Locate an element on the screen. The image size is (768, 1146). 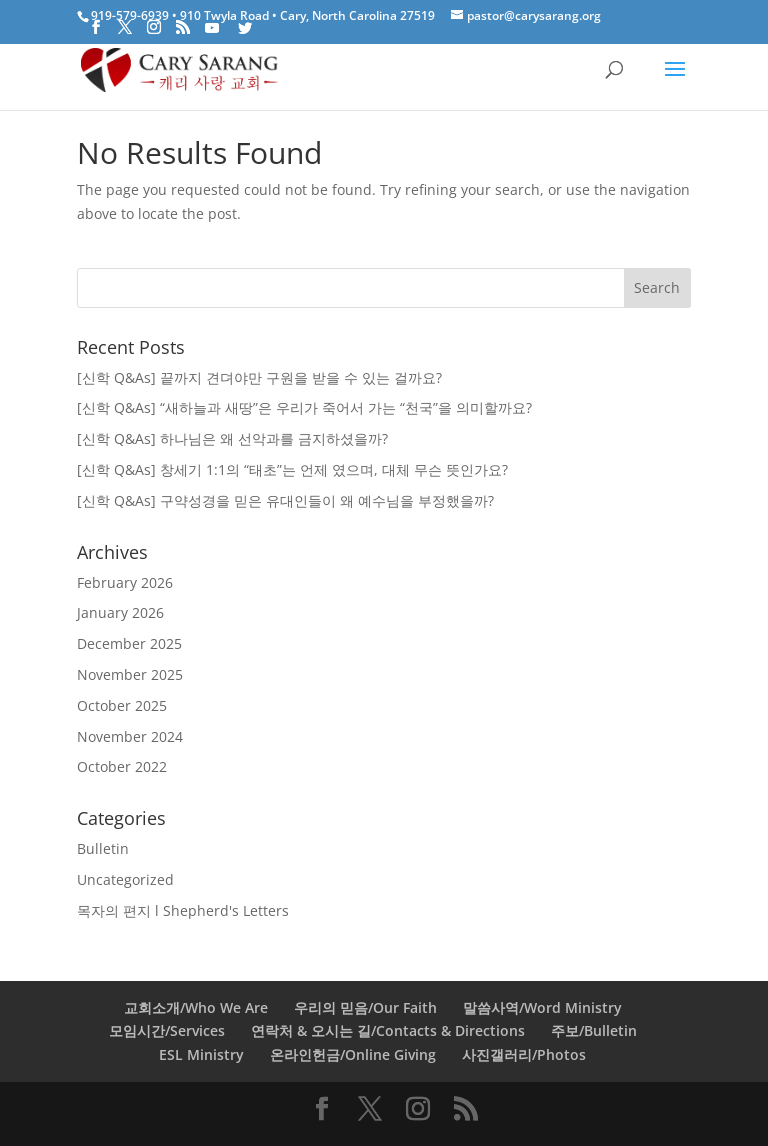
January 2026 is located at coordinates (120, 612).